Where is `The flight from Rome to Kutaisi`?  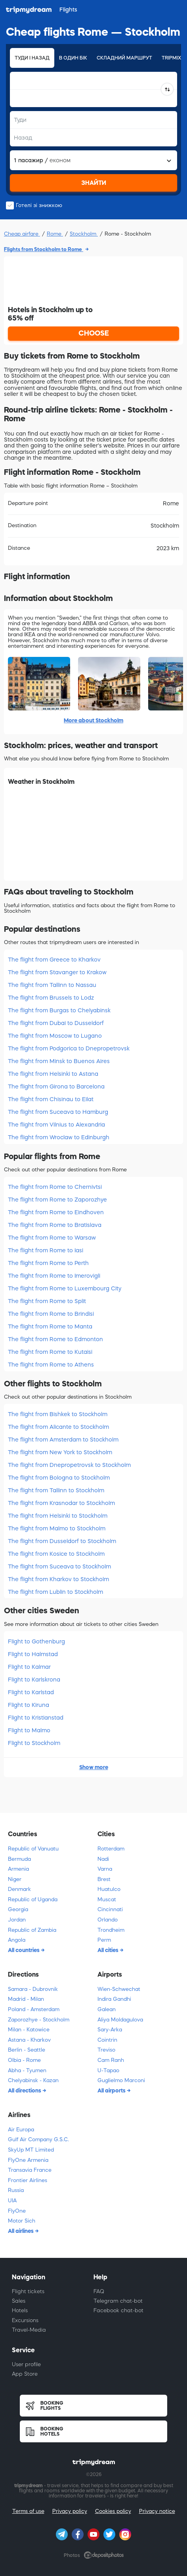 The flight from Rome to Kutaisi is located at coordinates (50, 1352).